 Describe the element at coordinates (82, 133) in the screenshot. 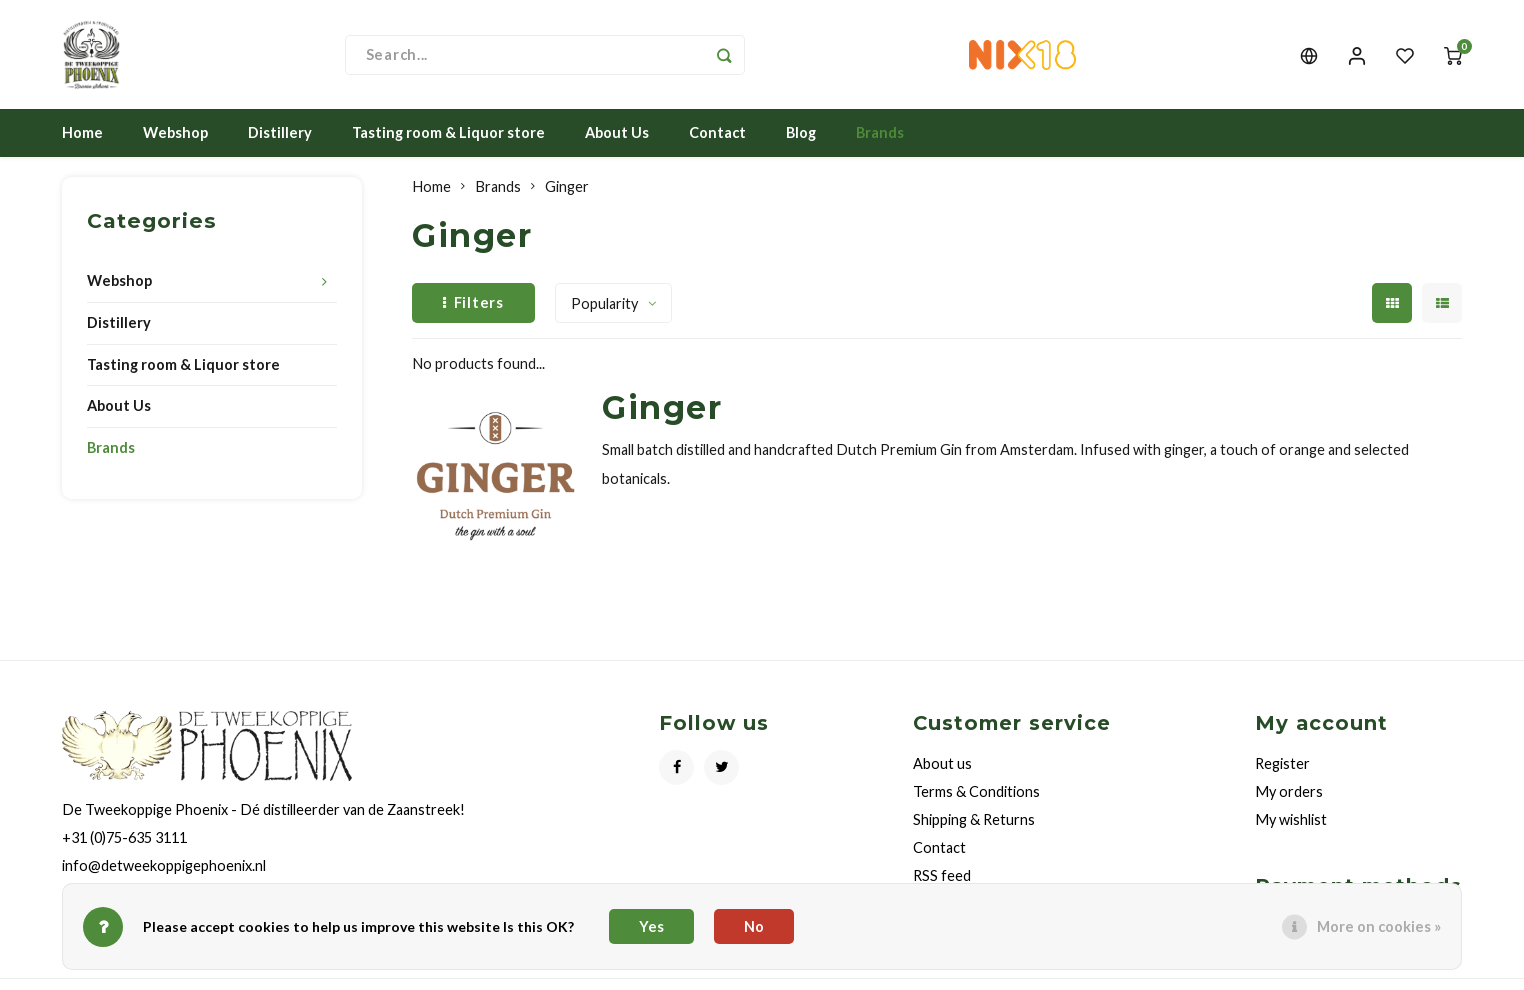

I see `Home` at that location.